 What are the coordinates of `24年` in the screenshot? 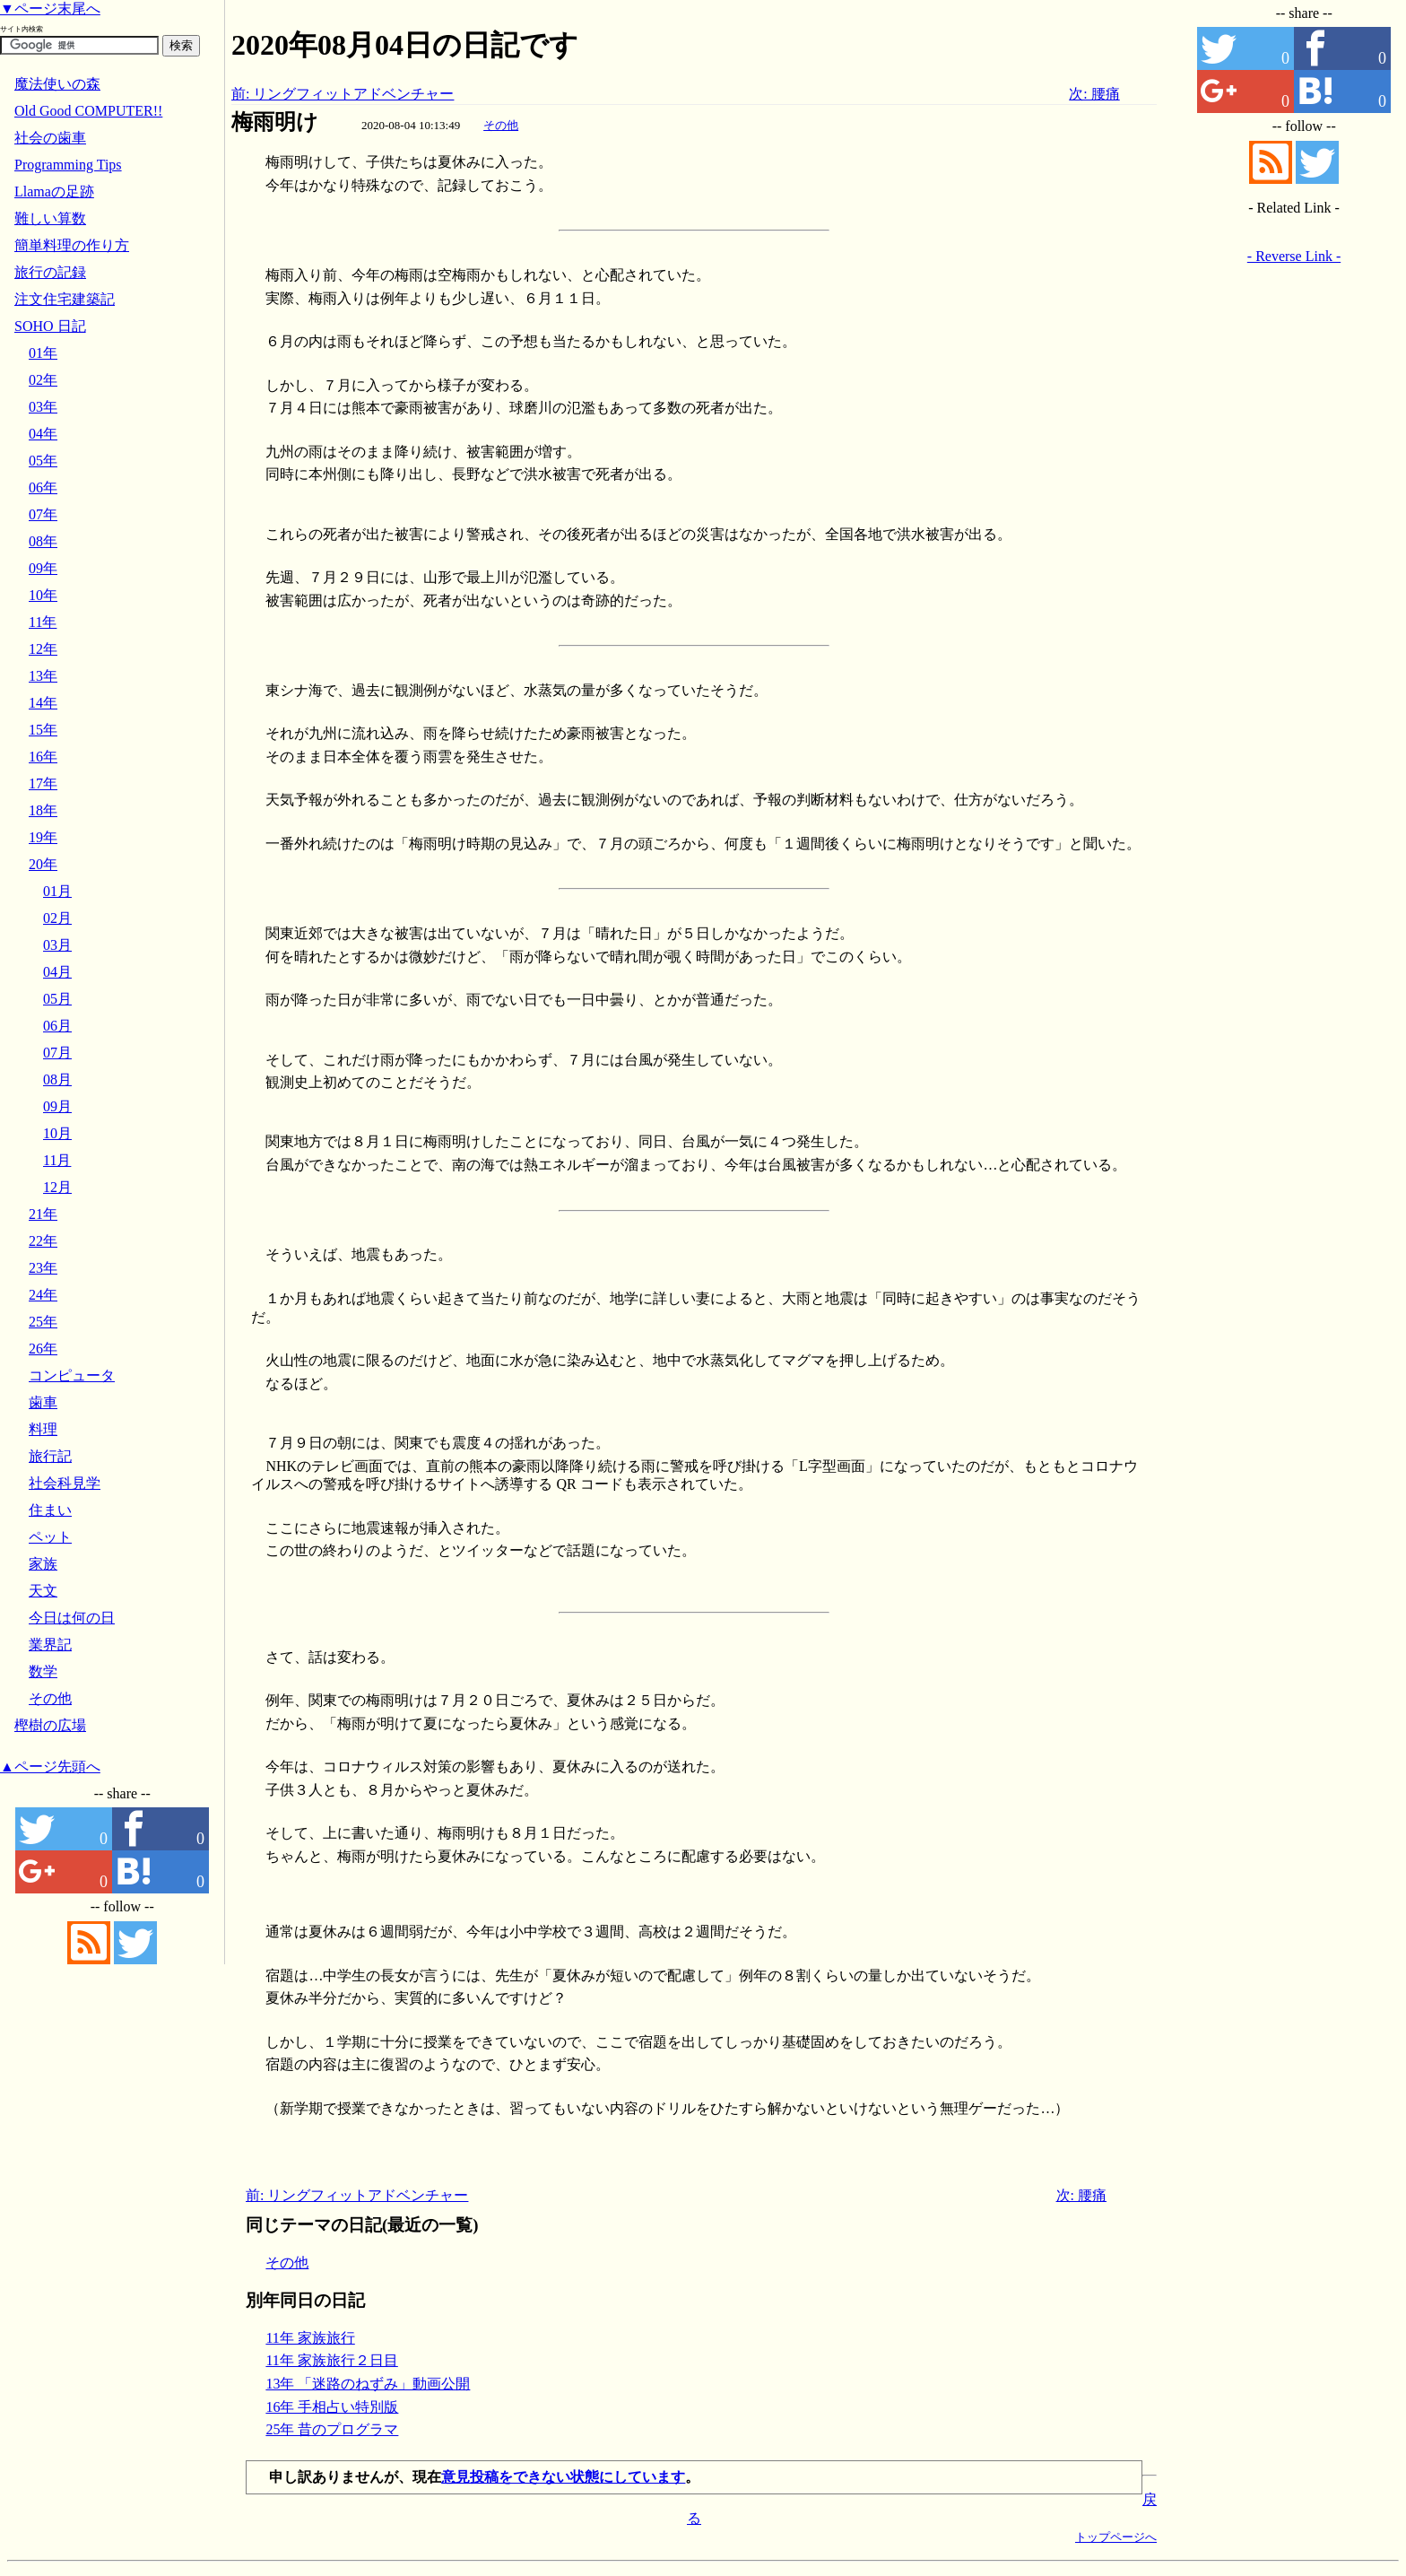 It's located at (43, 1294).